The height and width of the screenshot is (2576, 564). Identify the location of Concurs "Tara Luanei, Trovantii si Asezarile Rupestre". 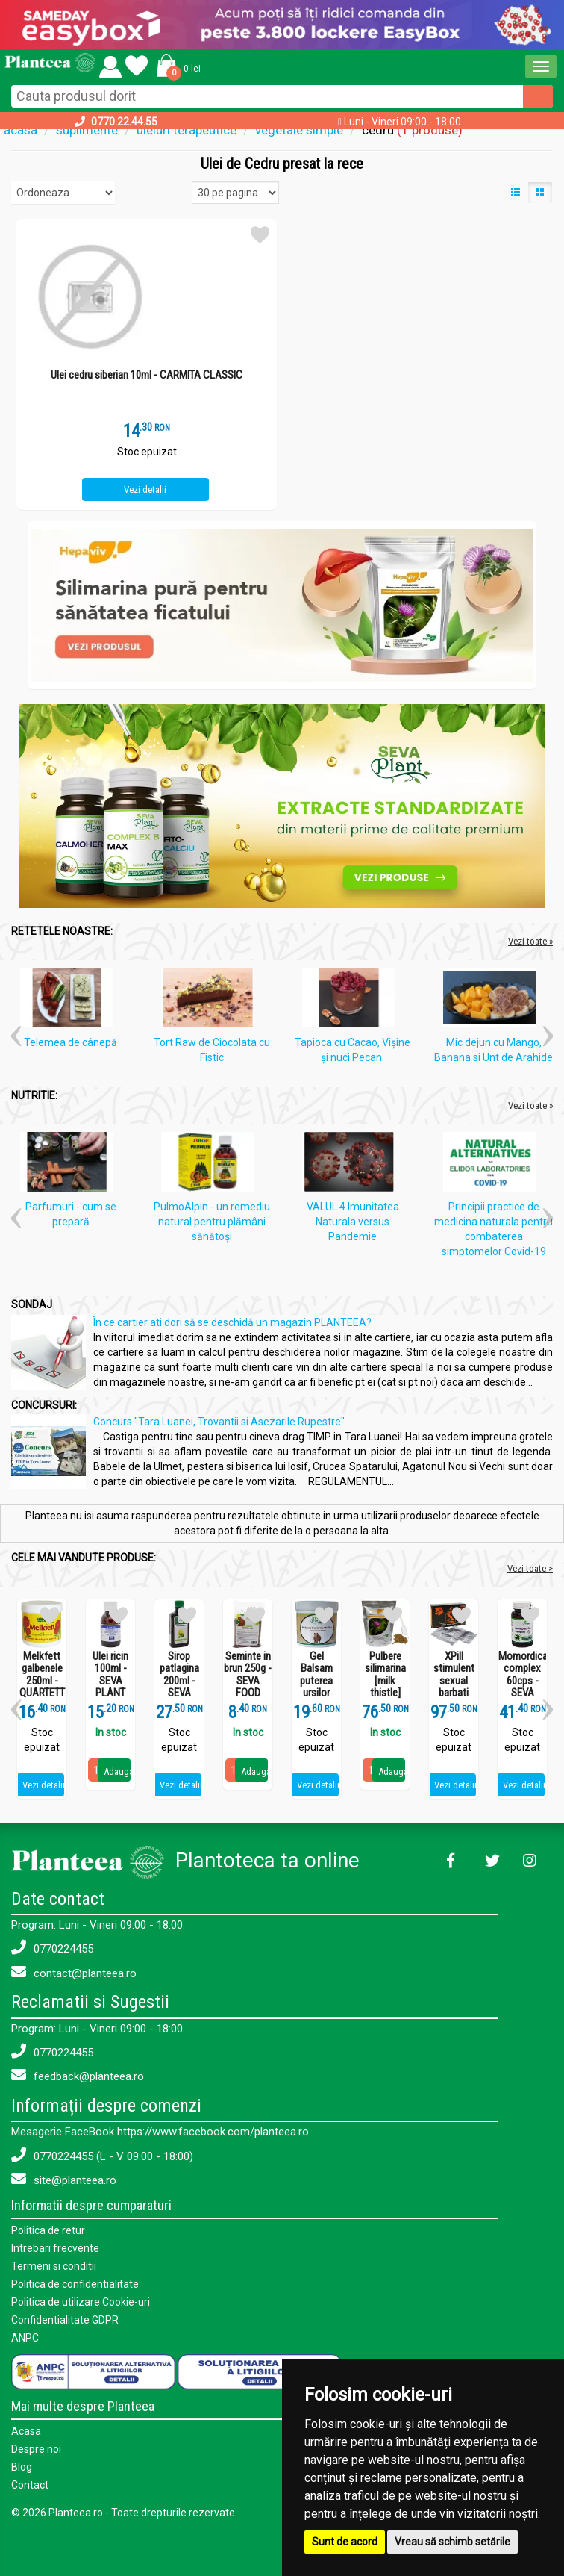
(219, 1422).